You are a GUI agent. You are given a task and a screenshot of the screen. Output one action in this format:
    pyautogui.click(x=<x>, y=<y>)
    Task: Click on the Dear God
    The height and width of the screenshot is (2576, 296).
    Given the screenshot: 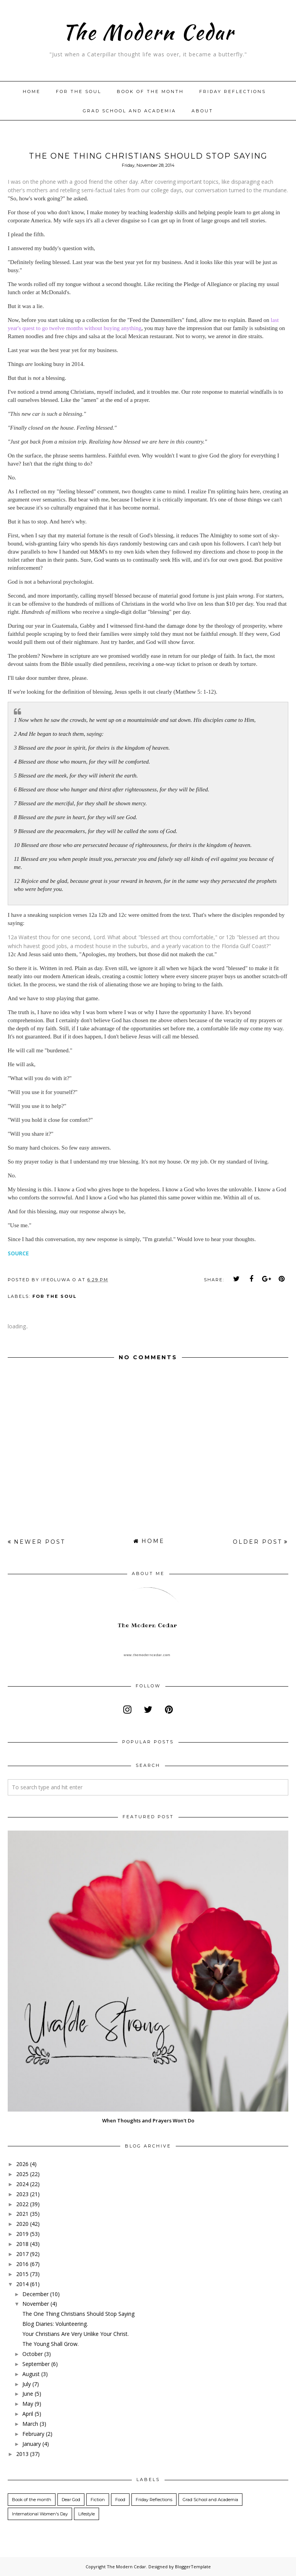 What is the action you would take?
    pyautogui.click(x=71, y=2499)
    